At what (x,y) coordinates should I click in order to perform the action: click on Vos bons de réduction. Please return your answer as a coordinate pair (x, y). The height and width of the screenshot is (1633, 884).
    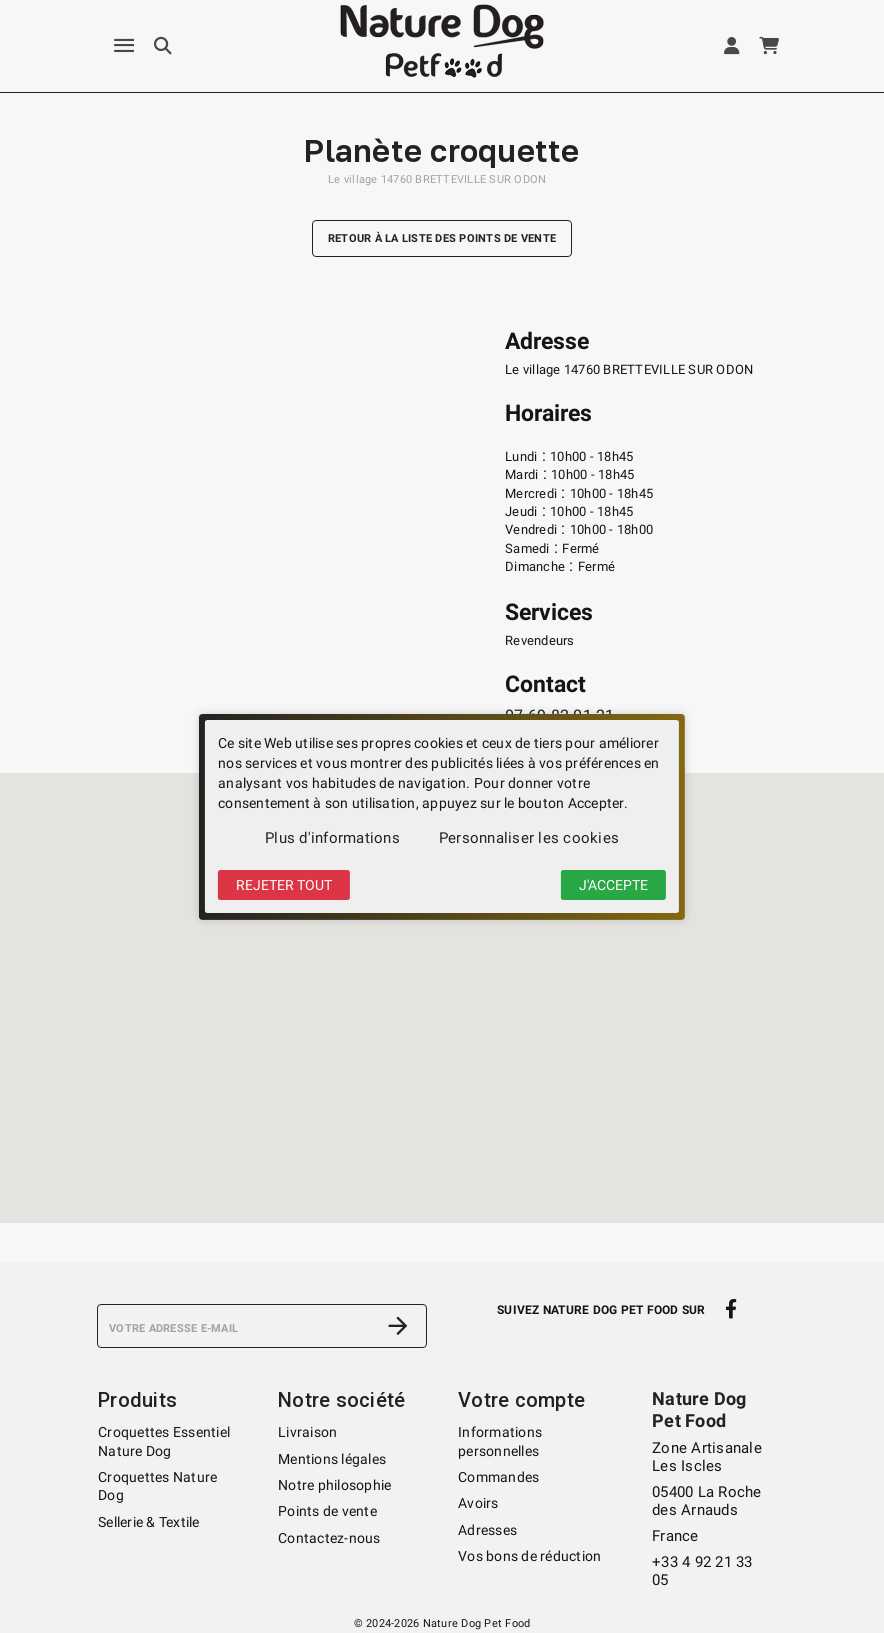
    Looking at the image, I should click on (529, 1556).